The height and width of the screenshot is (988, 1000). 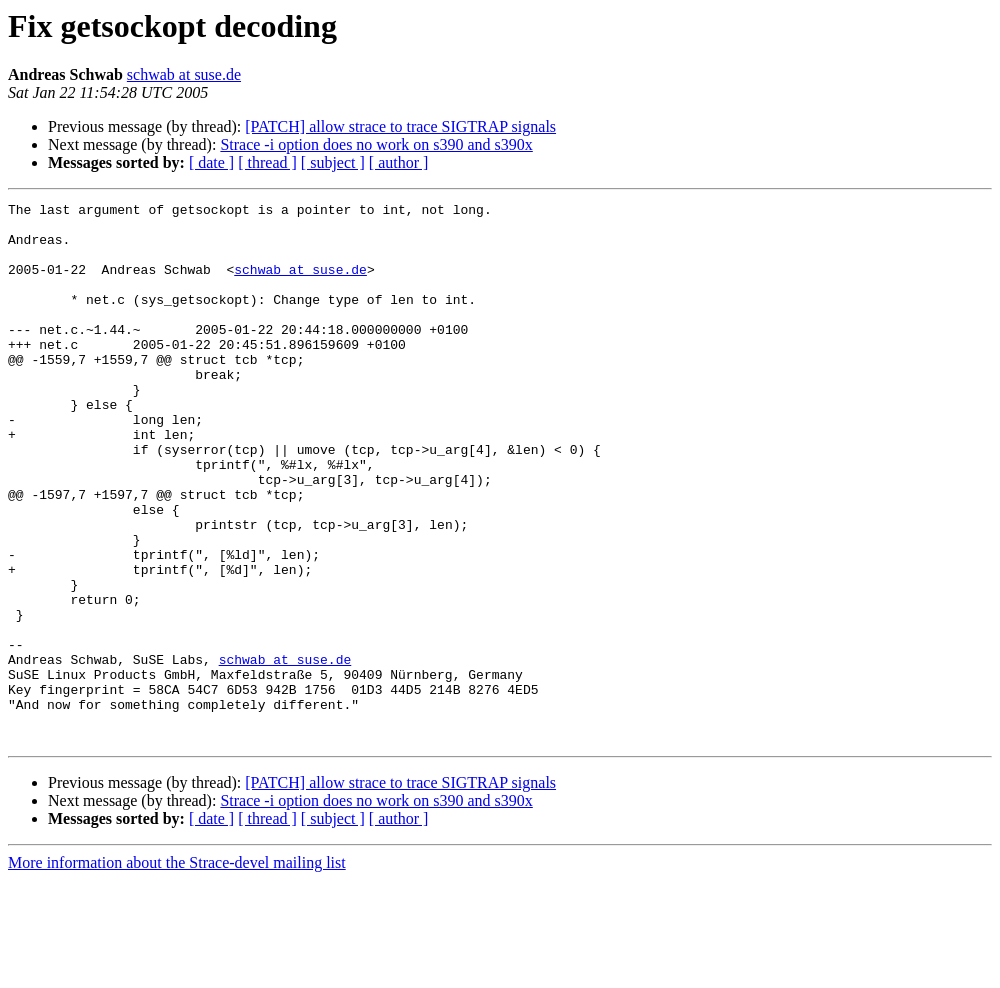 What do you see at coordinates (177, 970) in the screenshot?
I see `More information about the Strace-devel mailing list` at bounding box center [177, 970].